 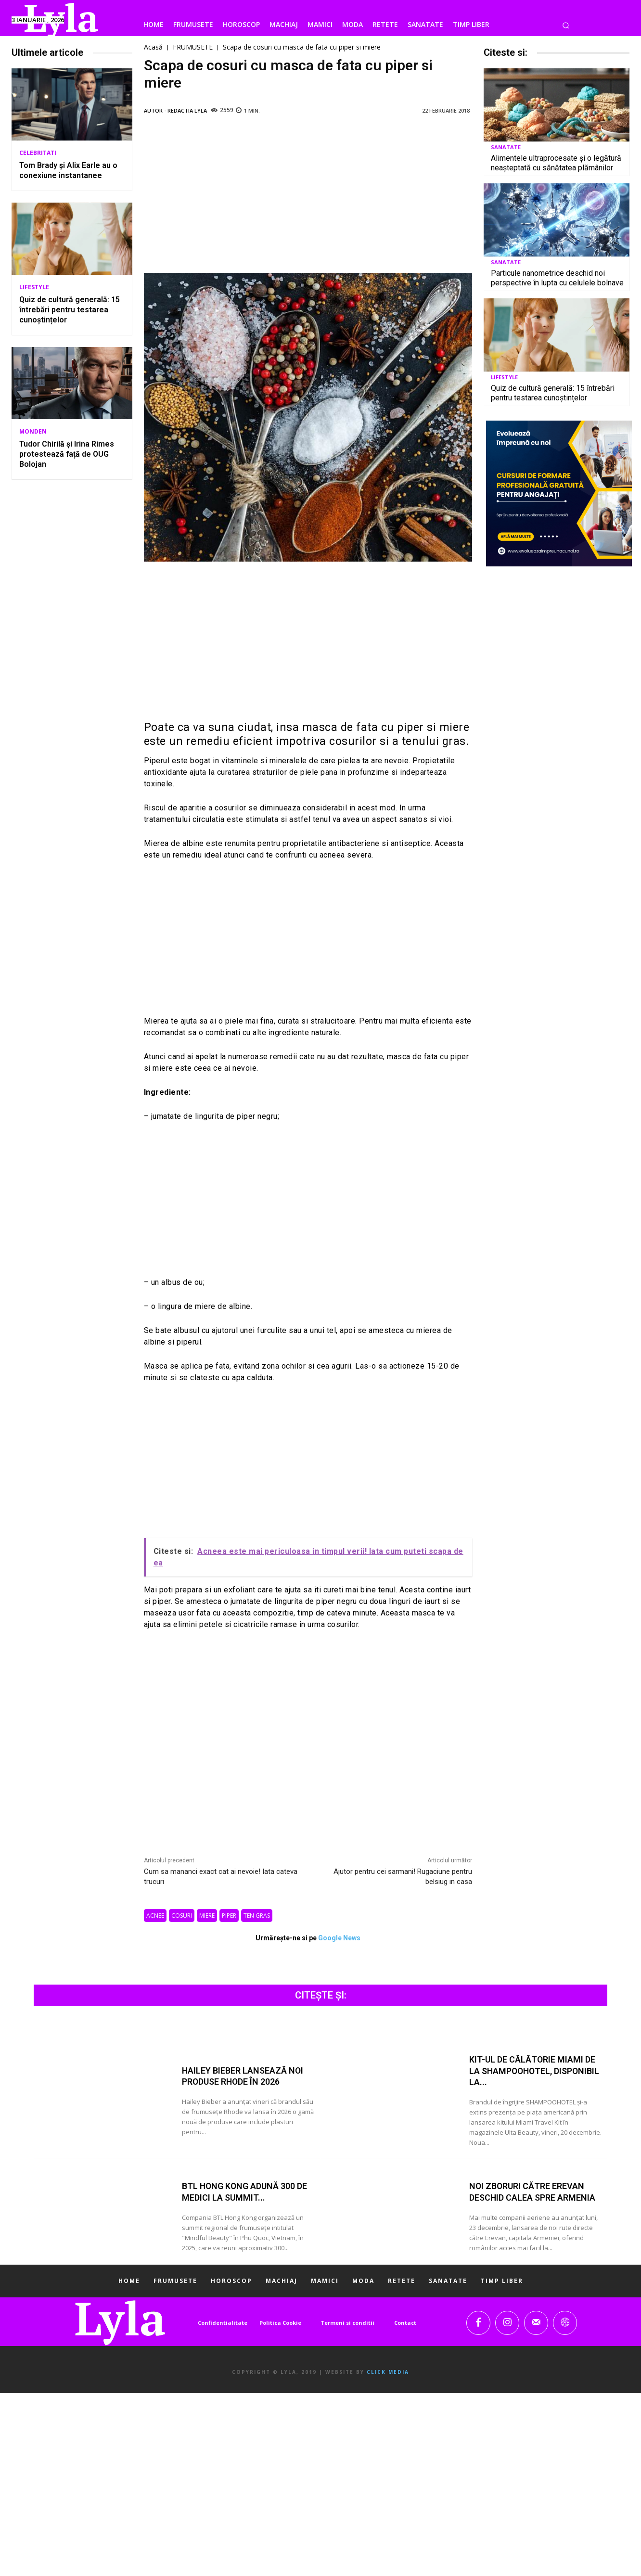 I want to click on Google News, so click(x=339, y=1938).